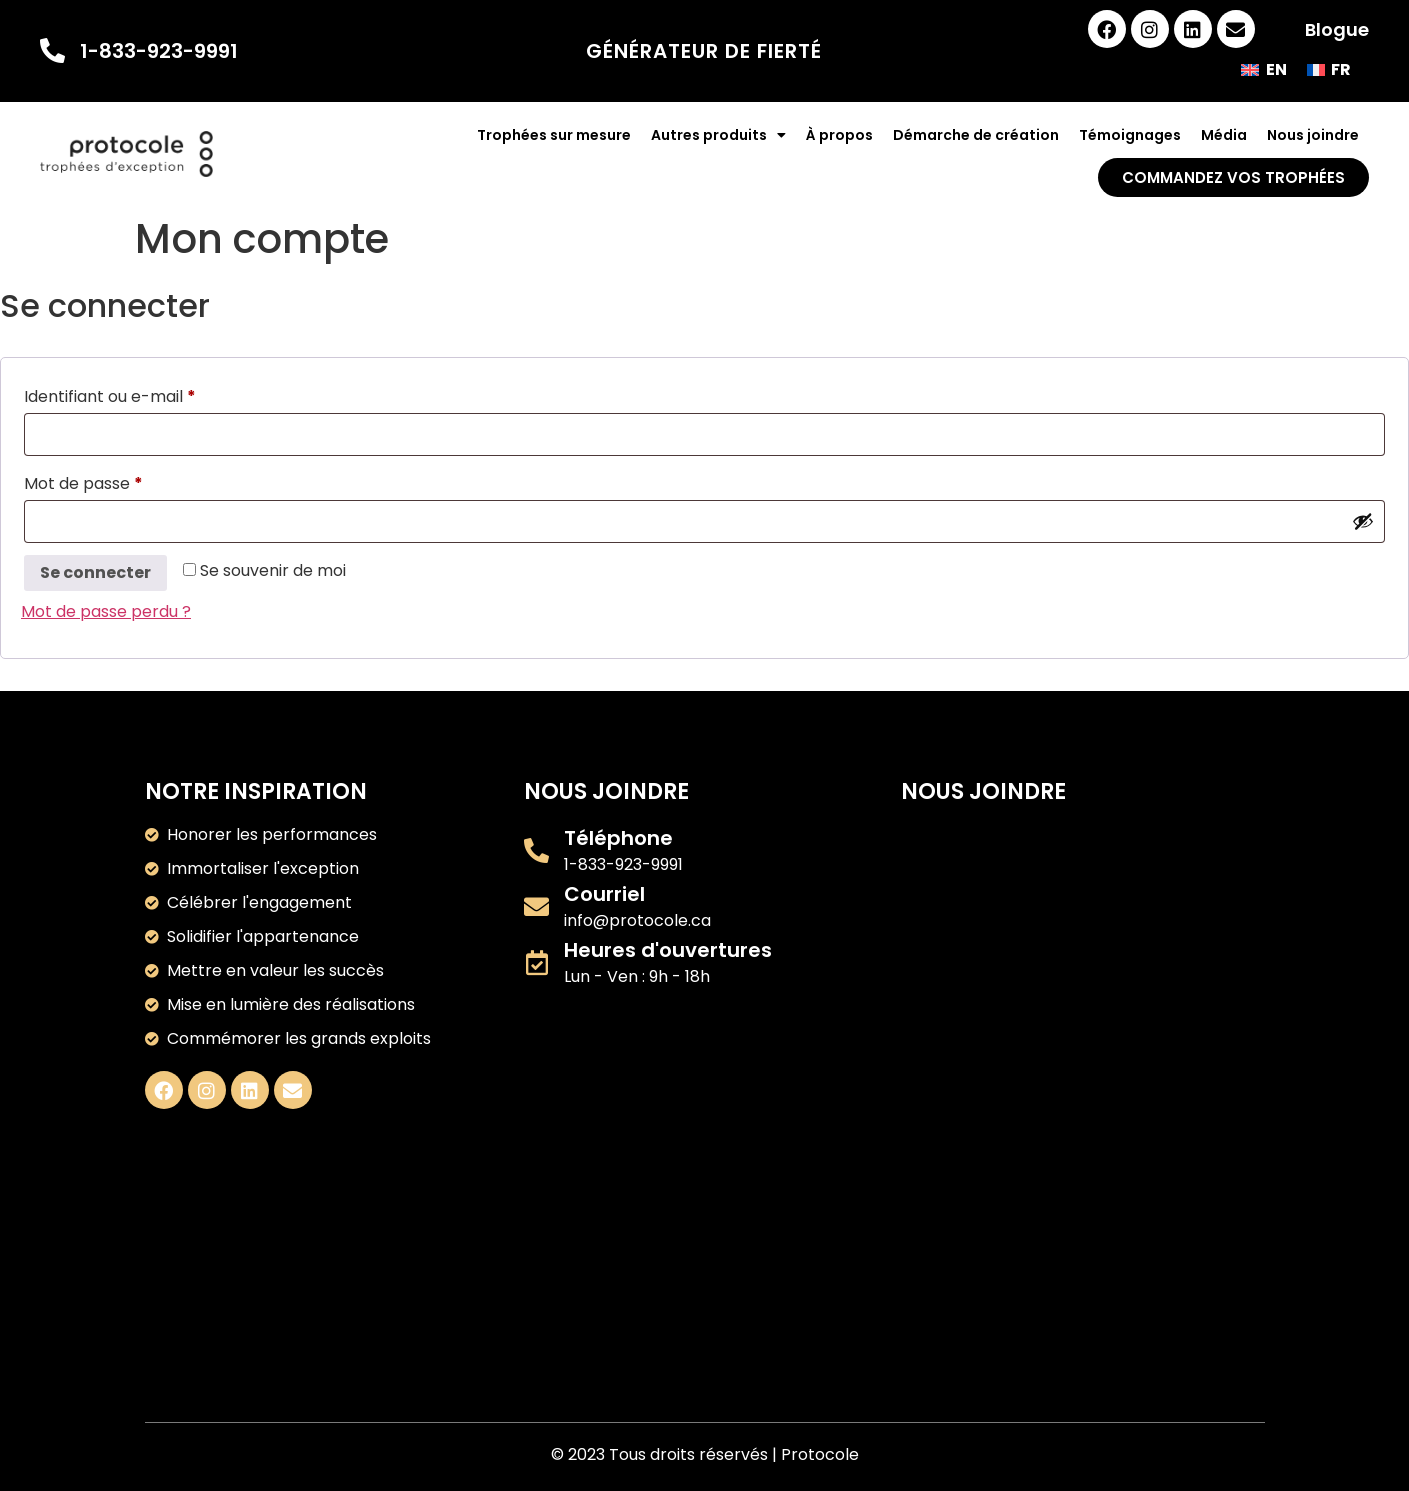 The height and width of the screenshot is (1491, 1409). Describe the element at coordinates (618, 838) in the screenshot. I see `Téléphone` at that location.